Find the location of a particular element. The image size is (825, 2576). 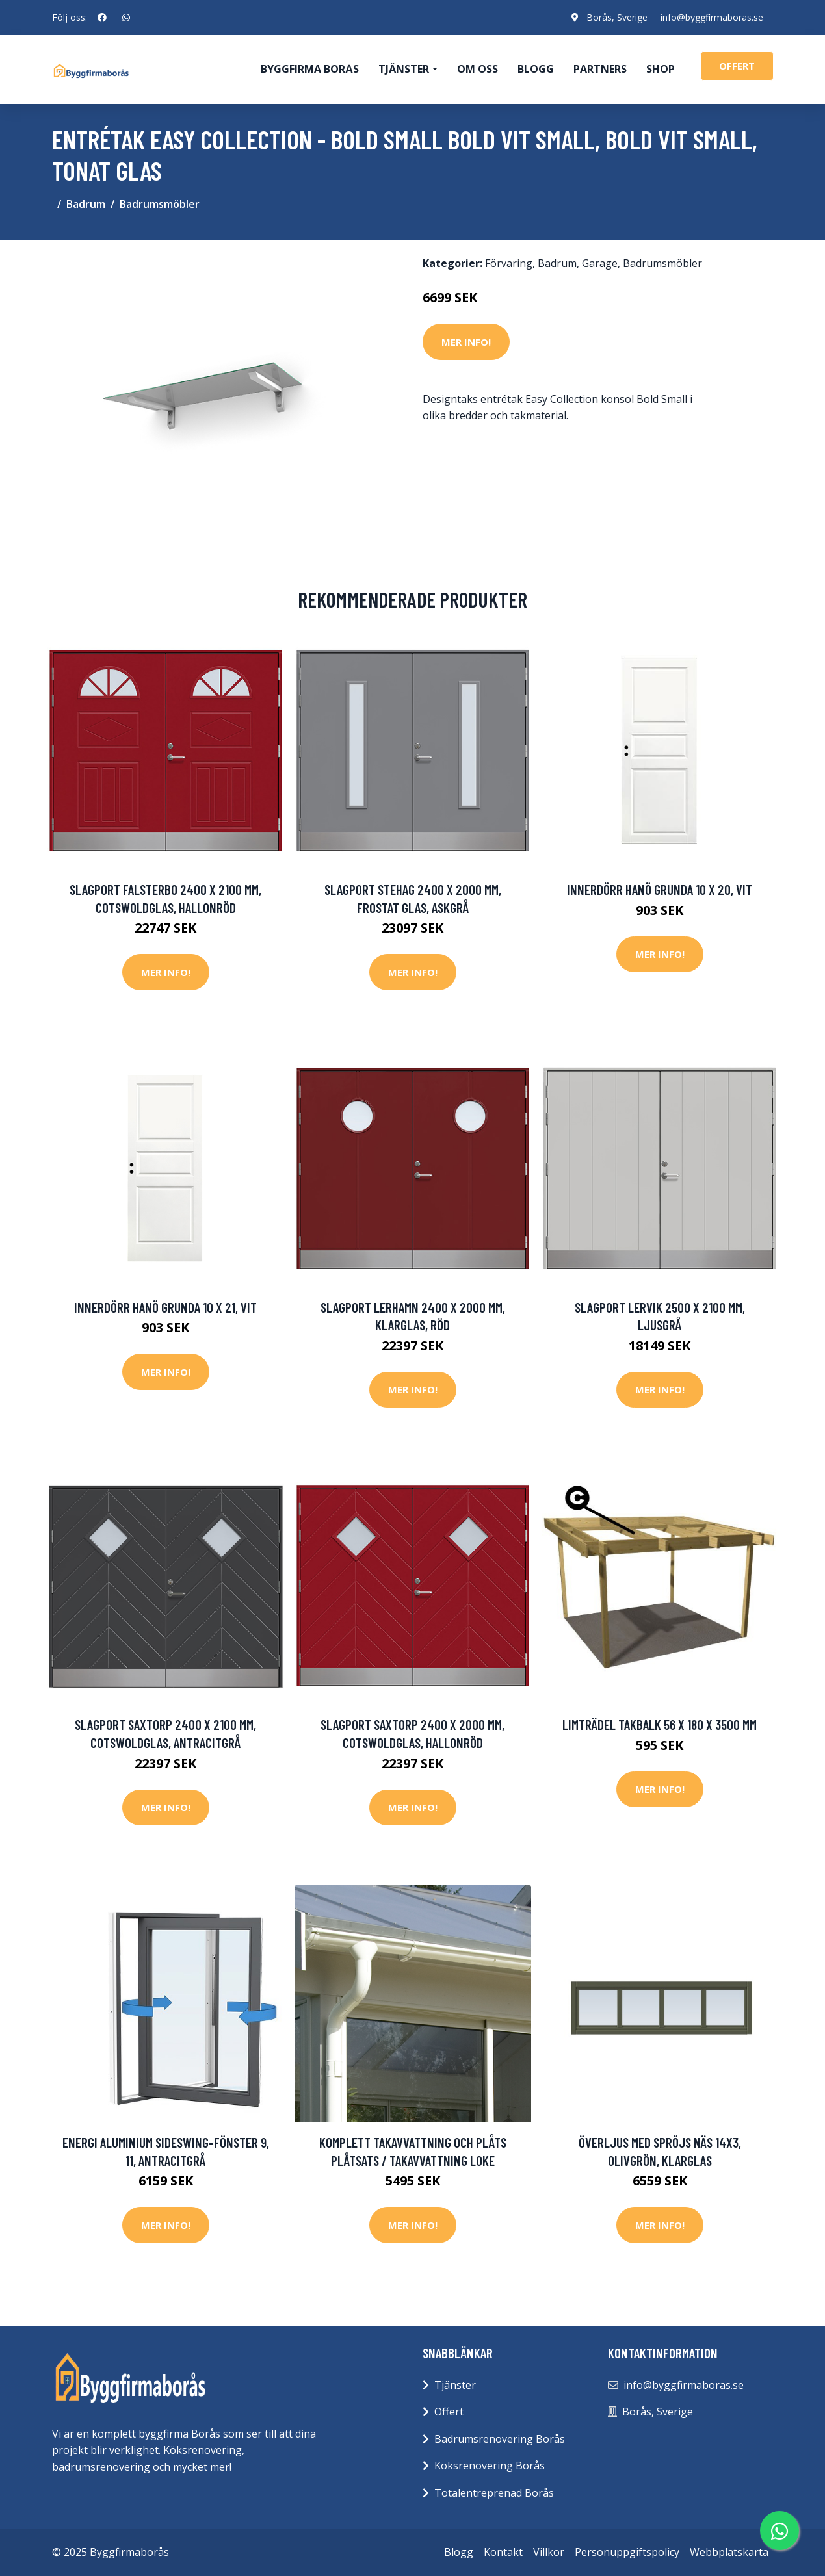

offert is located at coordinates (737, 65).